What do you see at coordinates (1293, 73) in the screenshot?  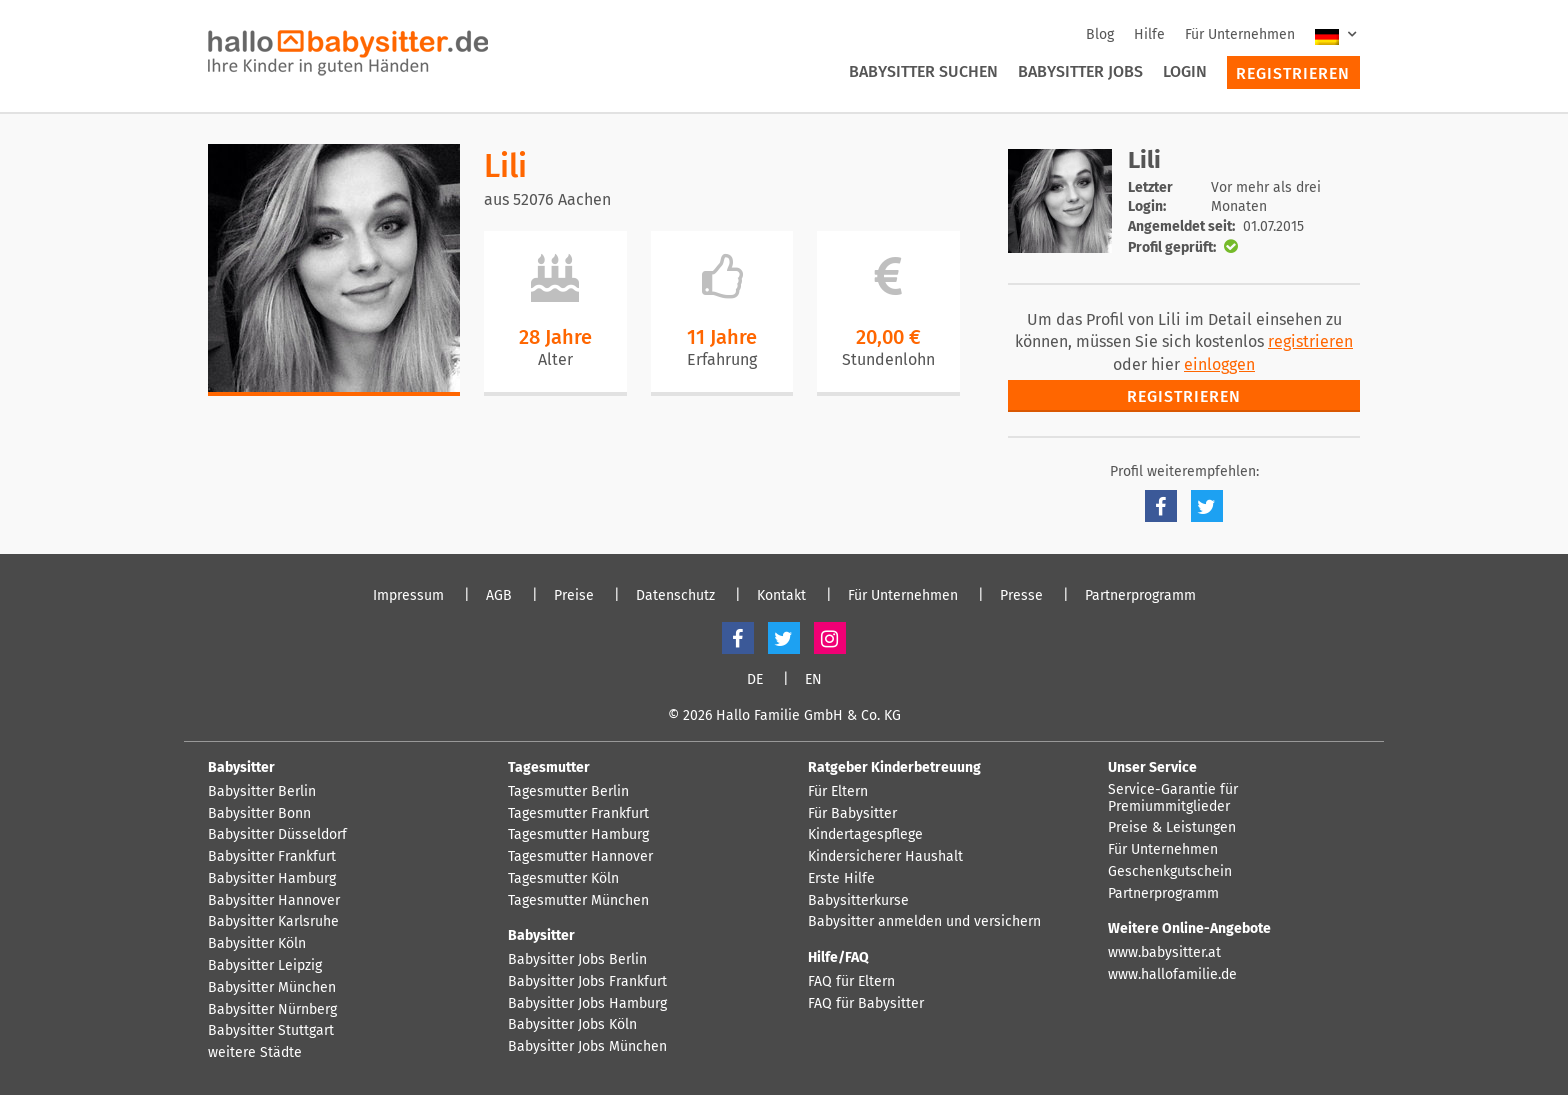 I see `Registrieren` at bounding box center [1293, 73].